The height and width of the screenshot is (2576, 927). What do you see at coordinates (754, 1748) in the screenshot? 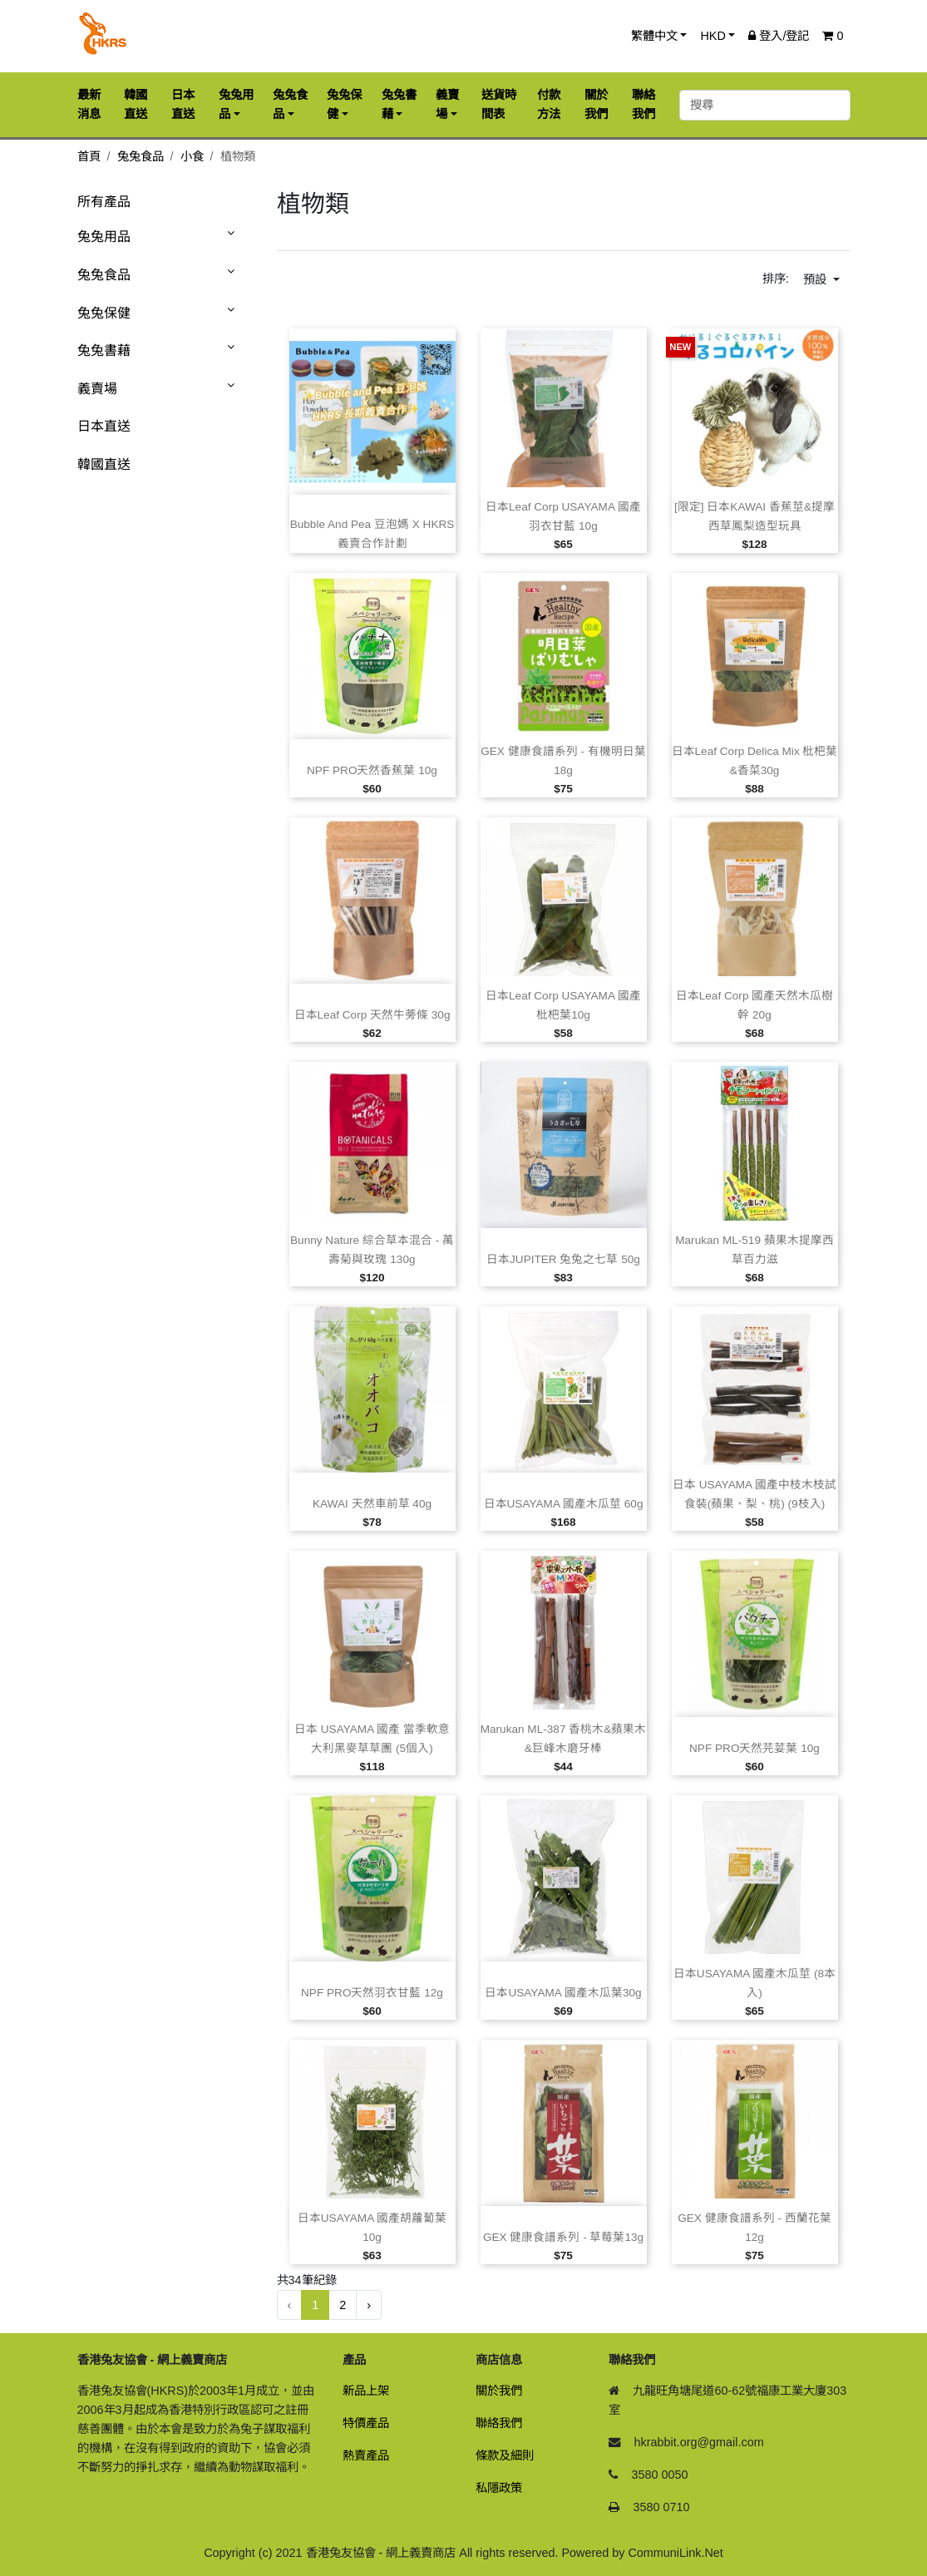
I see `NPF PRO天然芫荽葉 10g` at bounding box center [754, 1748].